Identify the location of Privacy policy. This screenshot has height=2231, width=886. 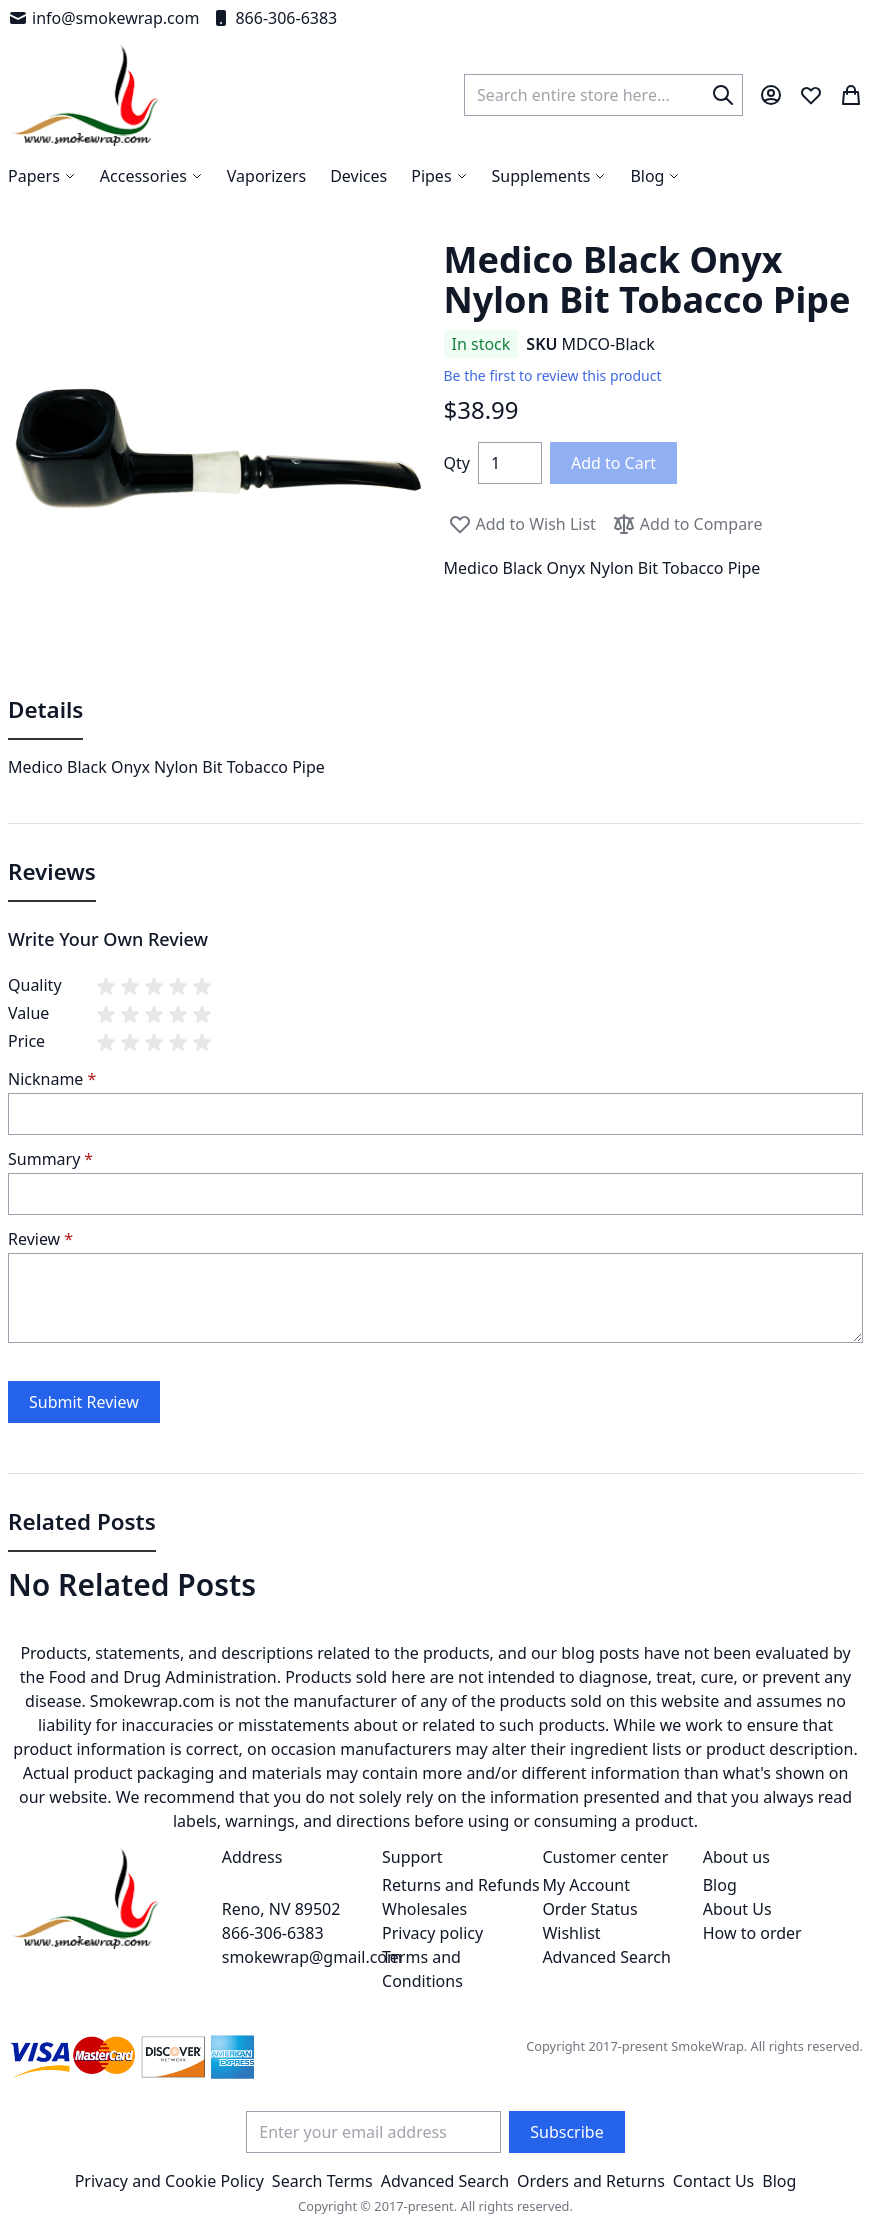
(432, 1933).